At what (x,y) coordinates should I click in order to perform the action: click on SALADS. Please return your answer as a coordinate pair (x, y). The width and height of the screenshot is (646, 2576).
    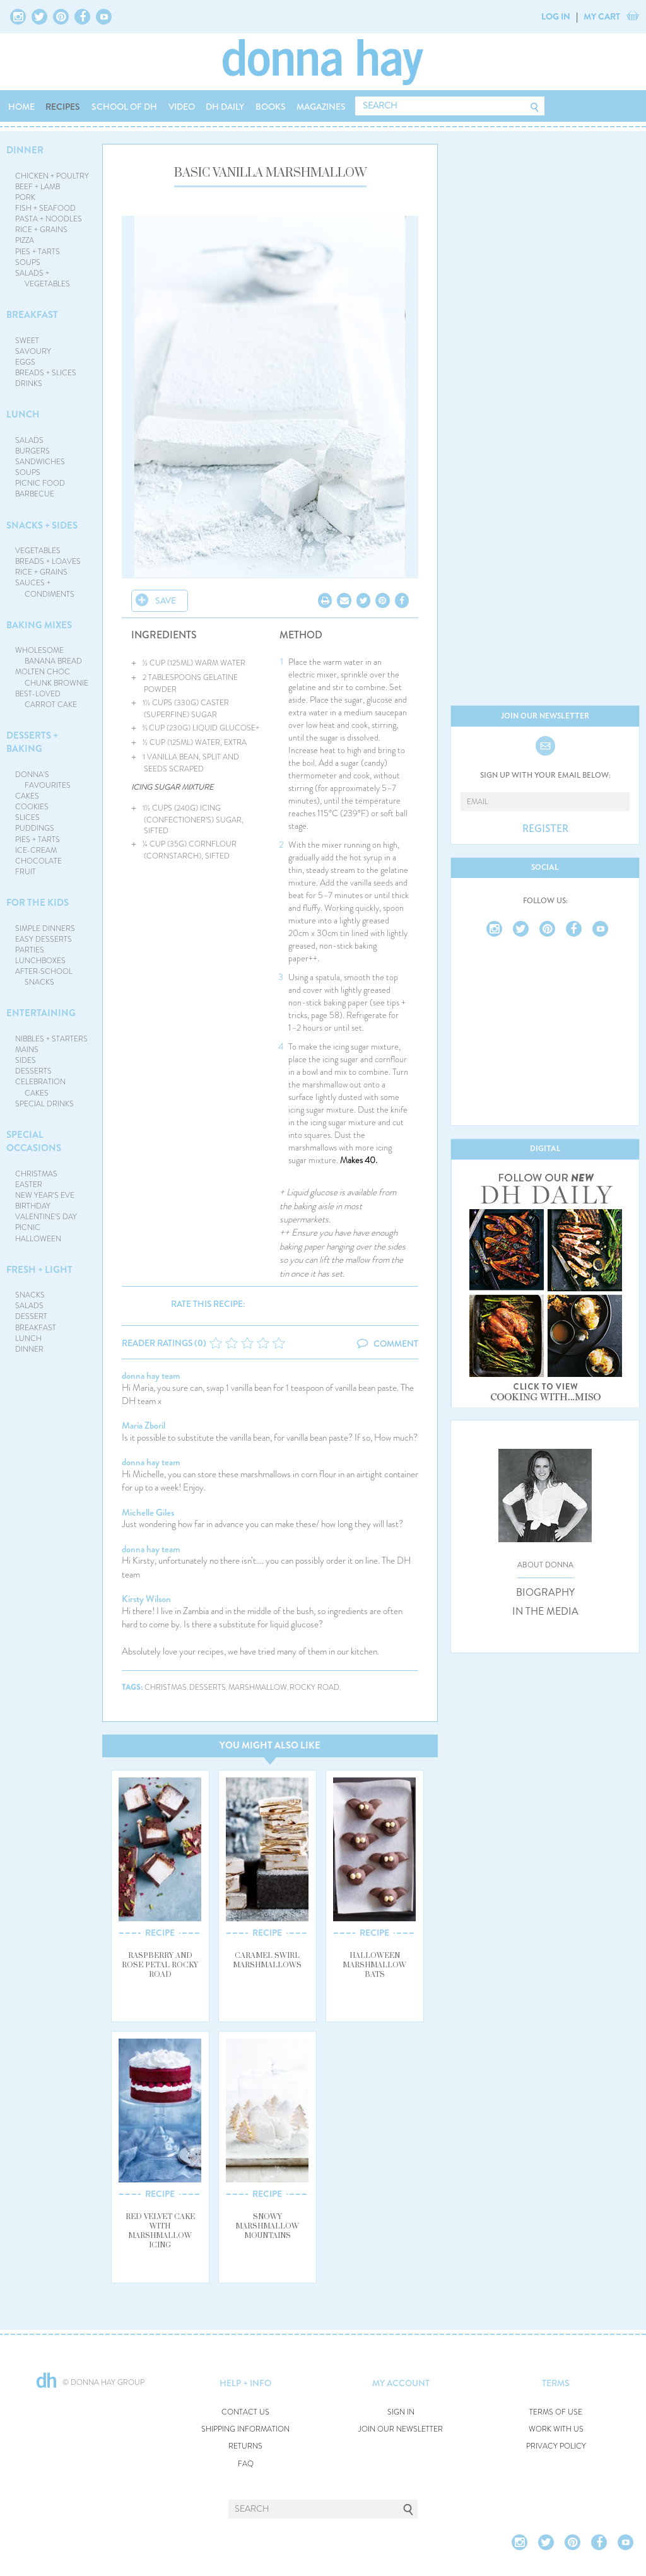
    Looking at the image, I should click on (29, 440).